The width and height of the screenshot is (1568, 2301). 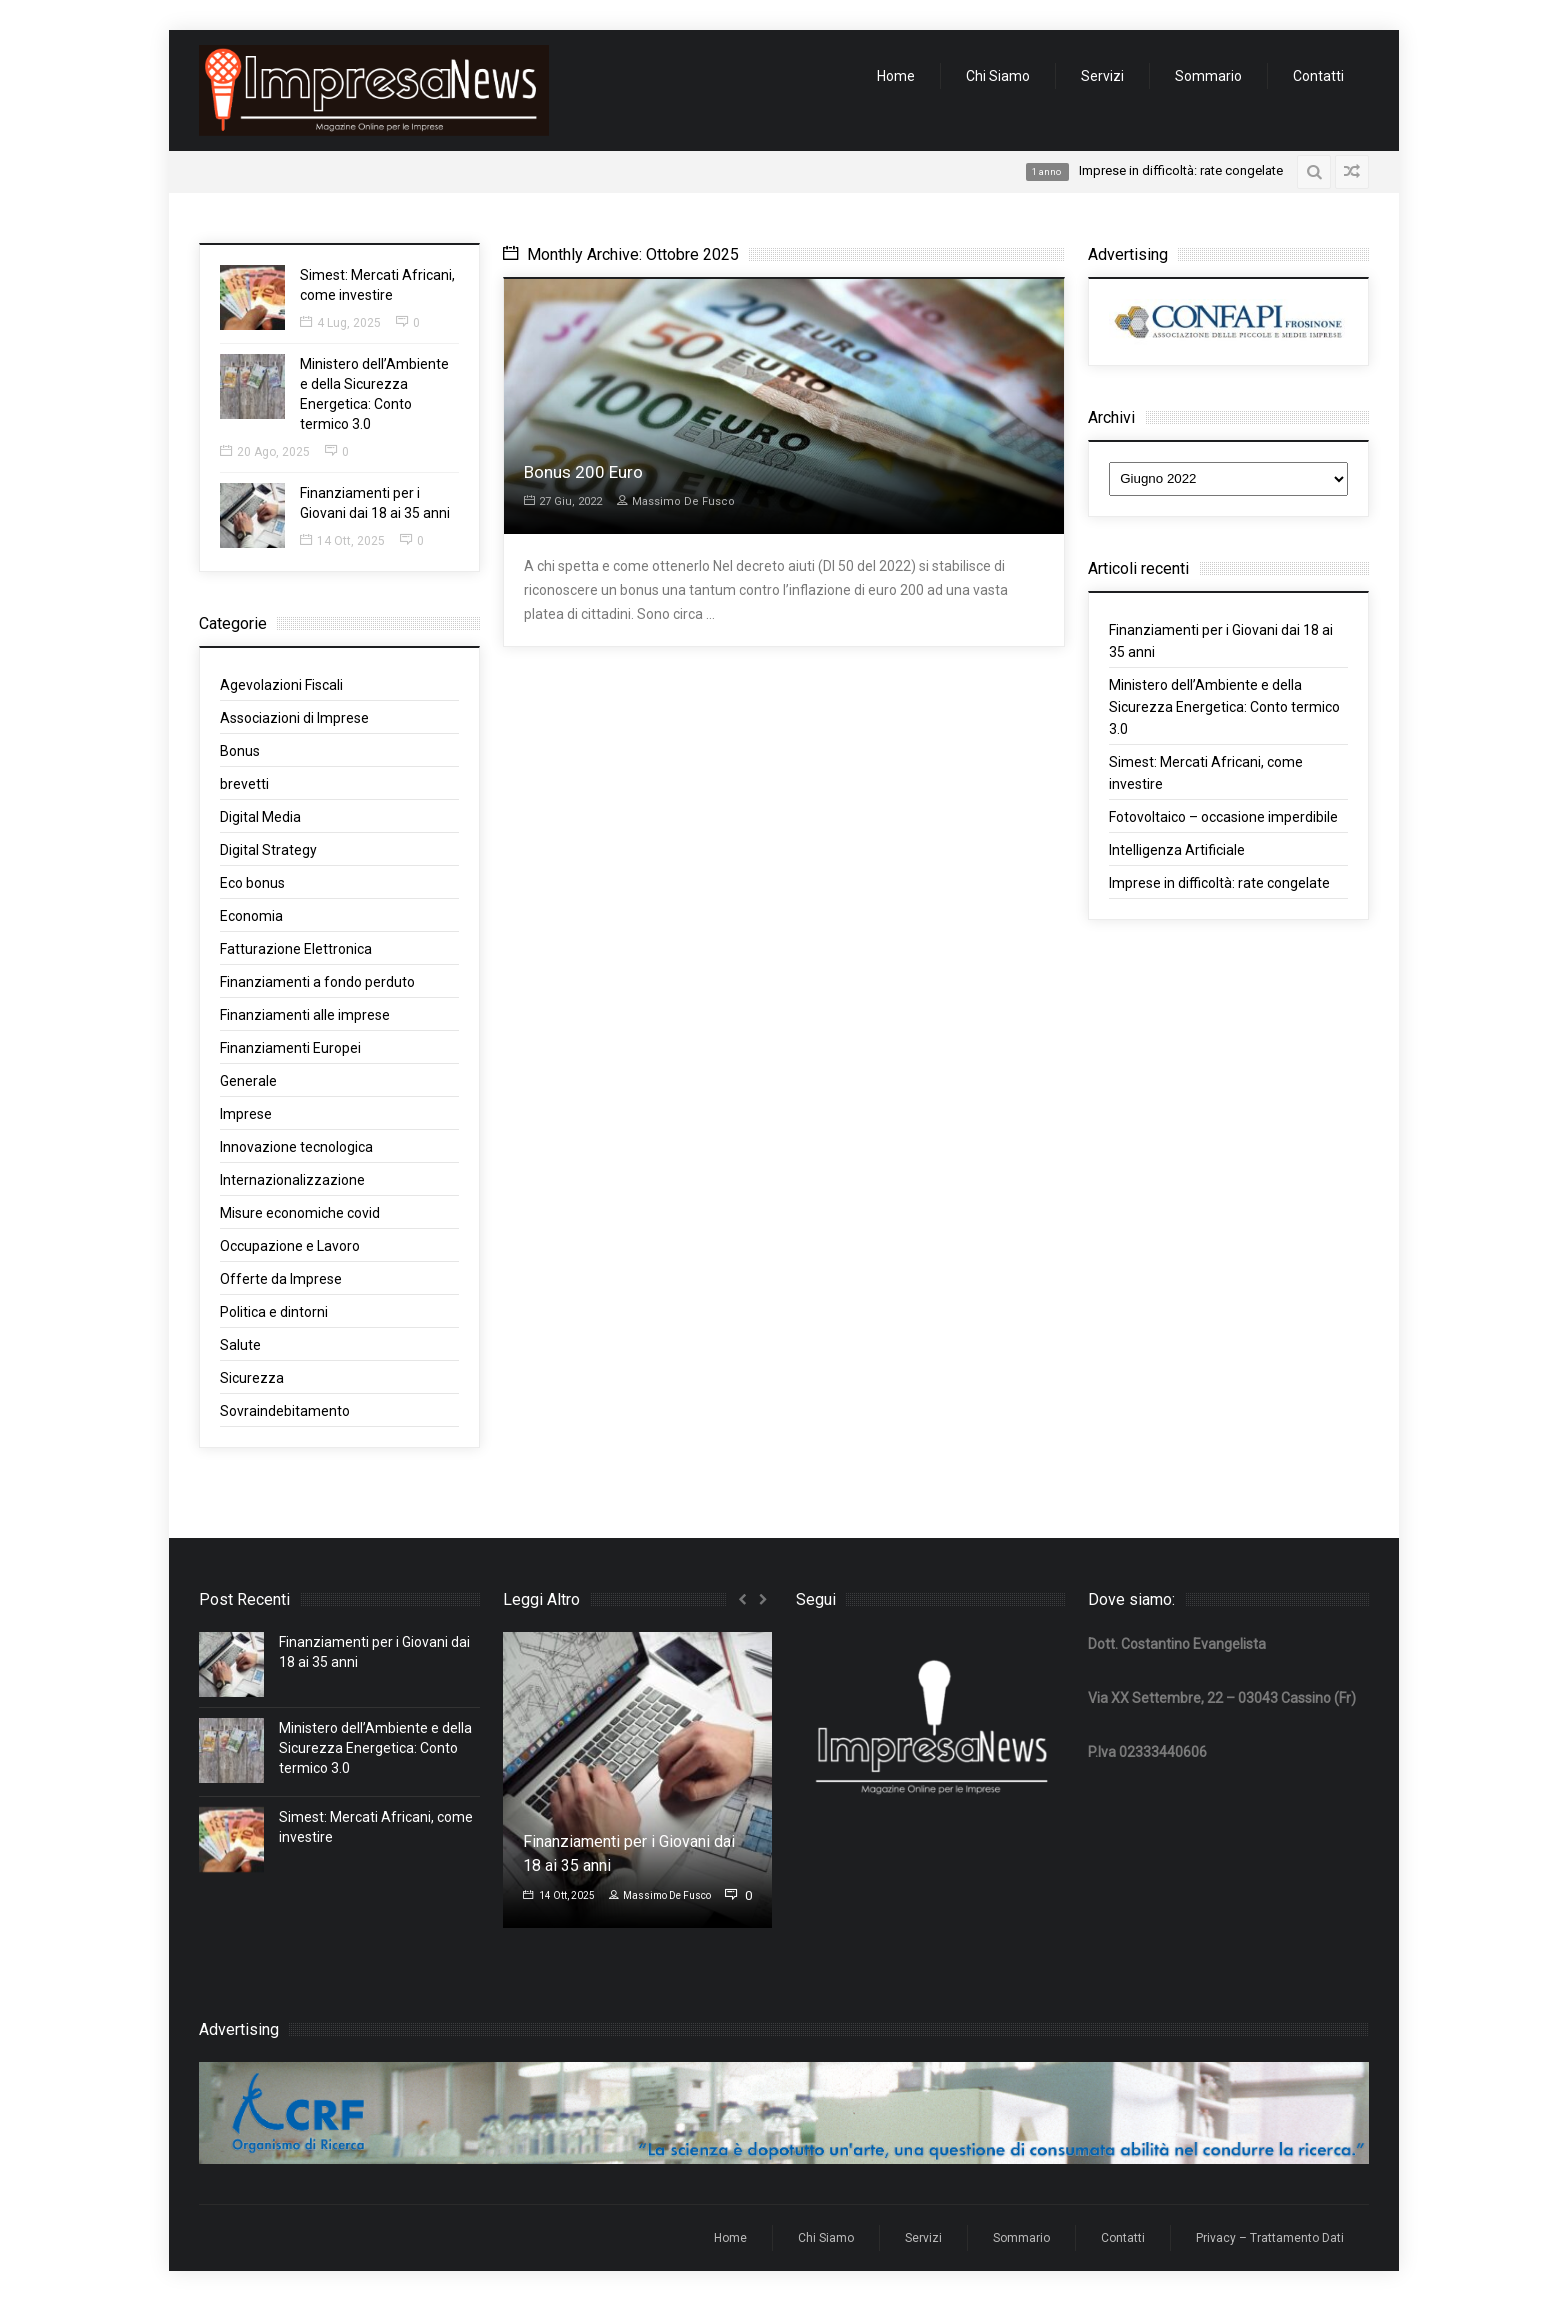 What do you see at coordinates (260, 817) in the screenshot?
I see `Digital Media` at bounding box center [260, 817].